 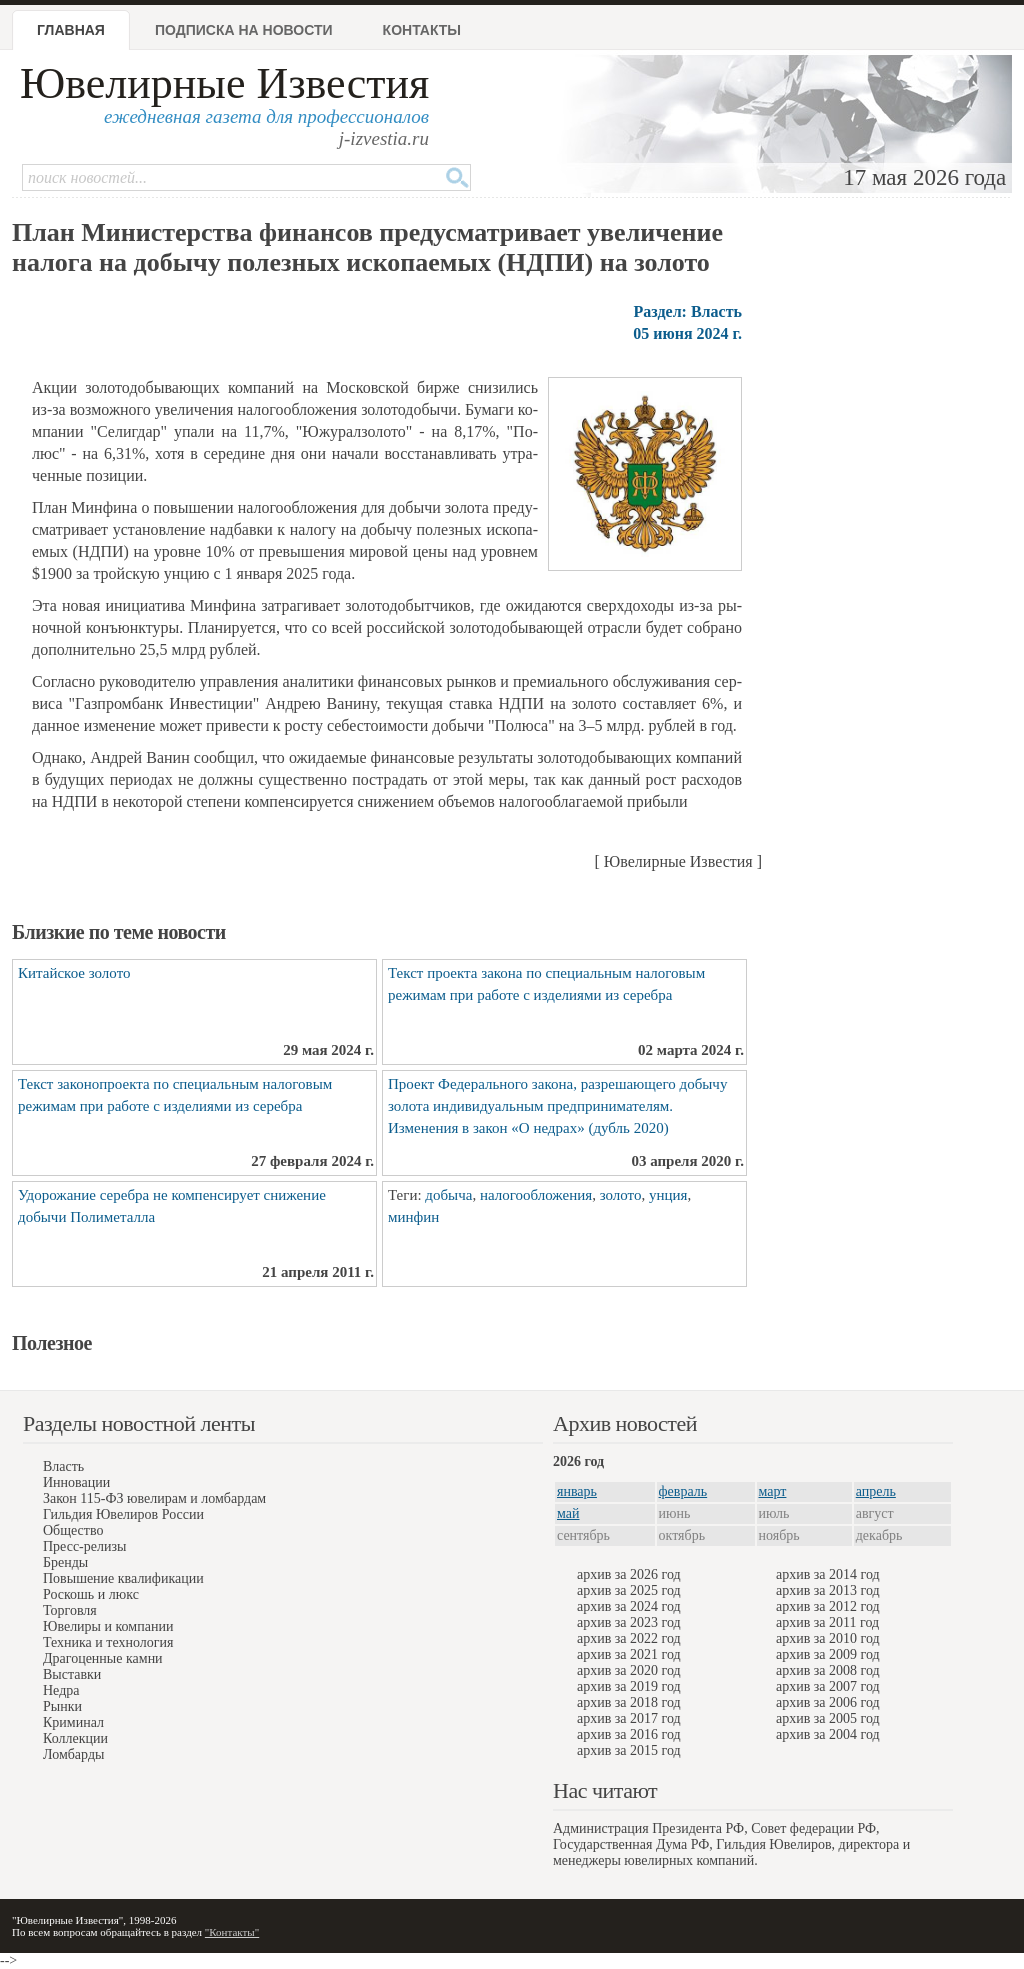 I want to click on архив за 2012 год, so click(x=828, y=1606).